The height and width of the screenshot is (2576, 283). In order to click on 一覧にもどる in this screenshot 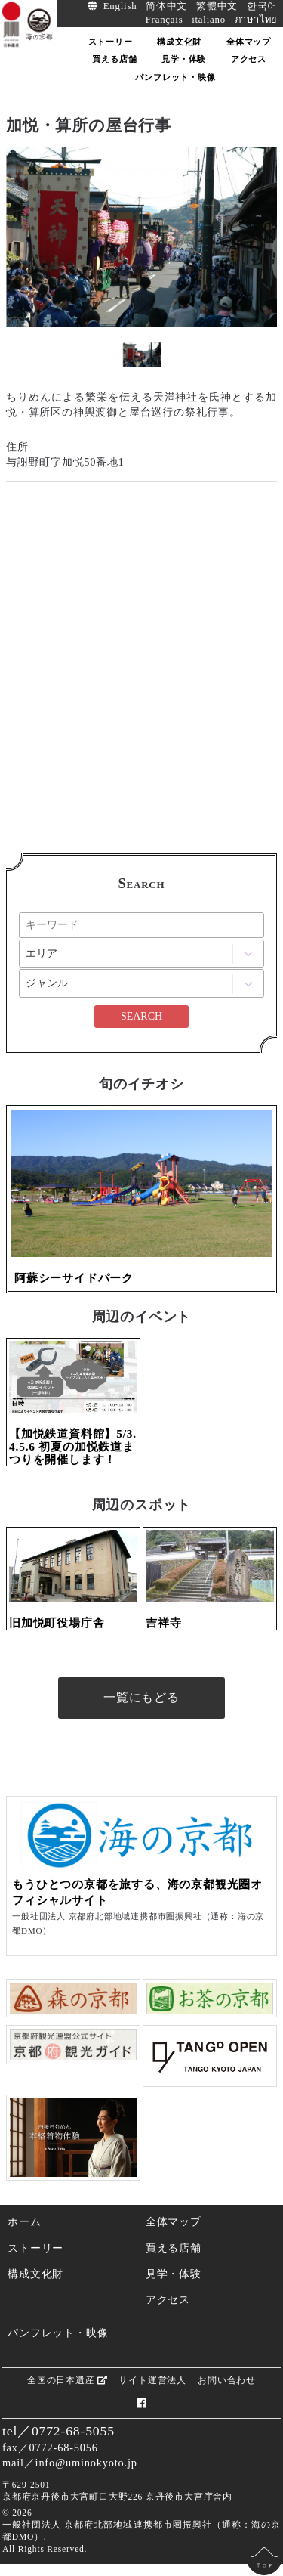, I will do `click(141, 1697)`.